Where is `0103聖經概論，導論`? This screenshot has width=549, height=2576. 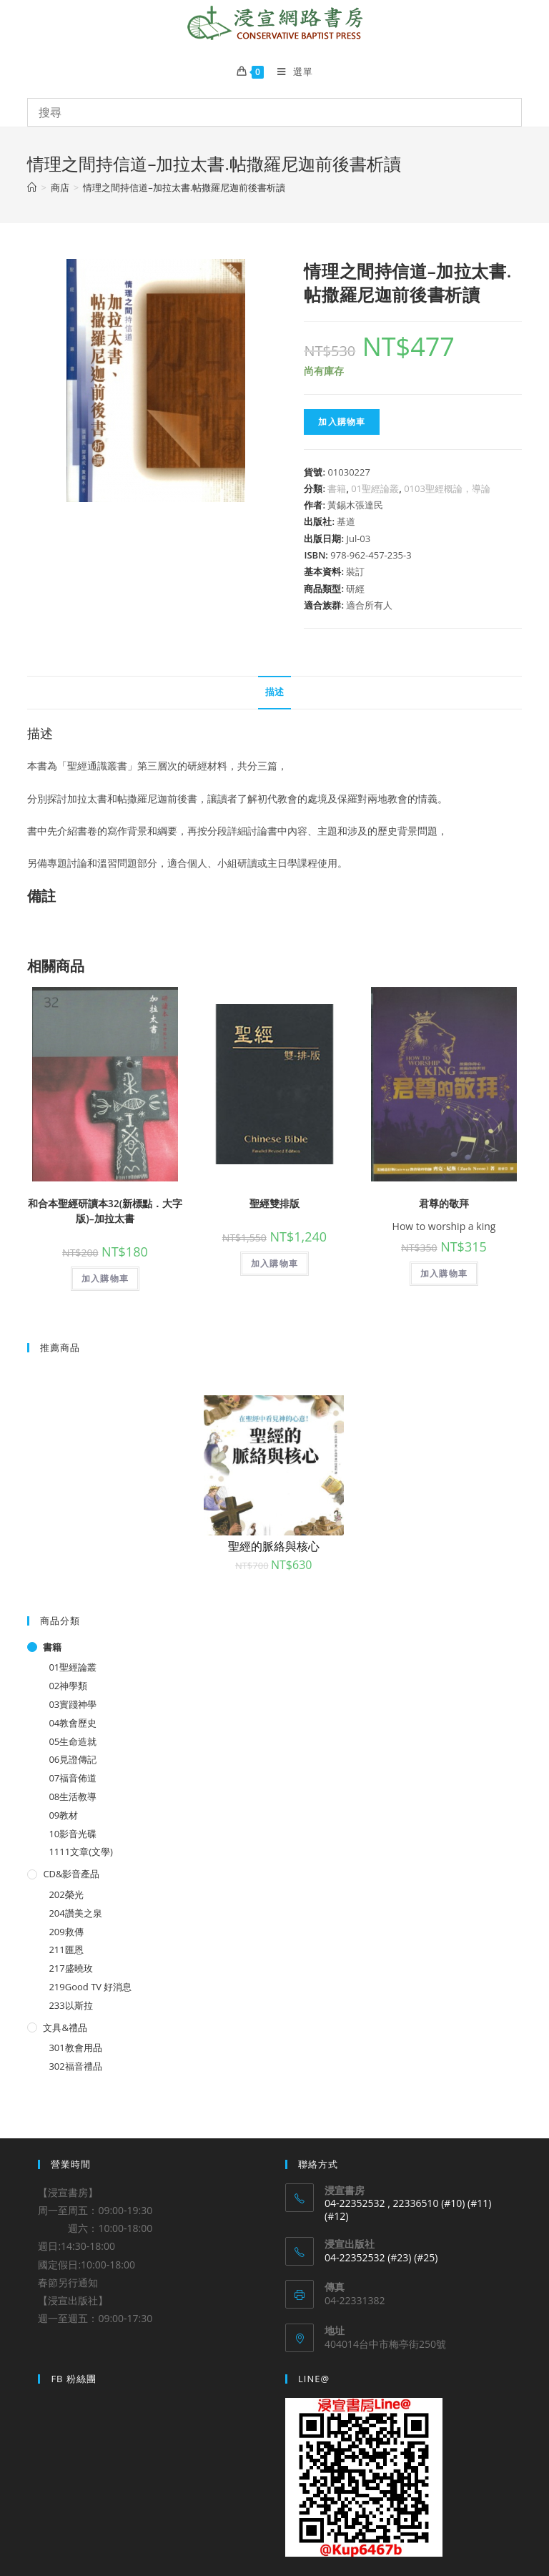 0103聖經概論，導論 is located at coordinates (447, 488).